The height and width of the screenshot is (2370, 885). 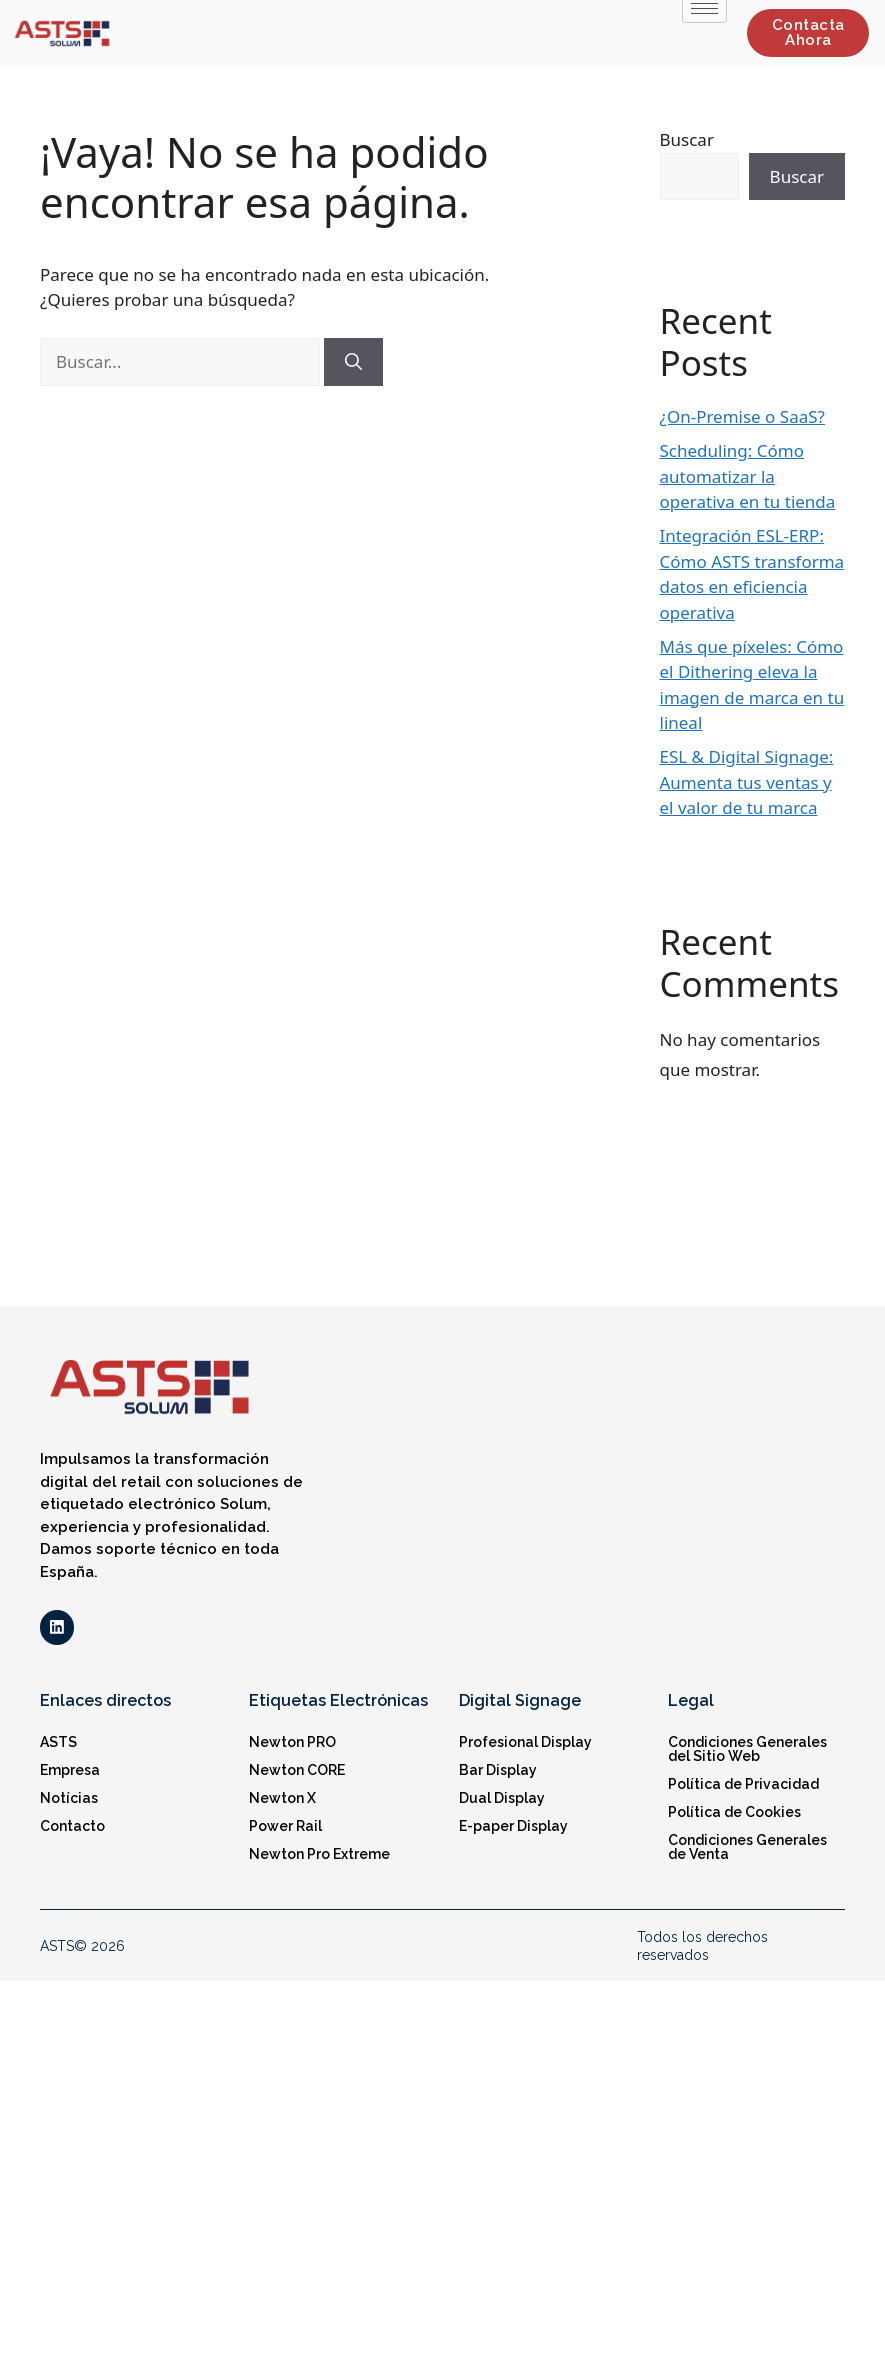 I want to click on [Buscar], so click(x=353, y=362).